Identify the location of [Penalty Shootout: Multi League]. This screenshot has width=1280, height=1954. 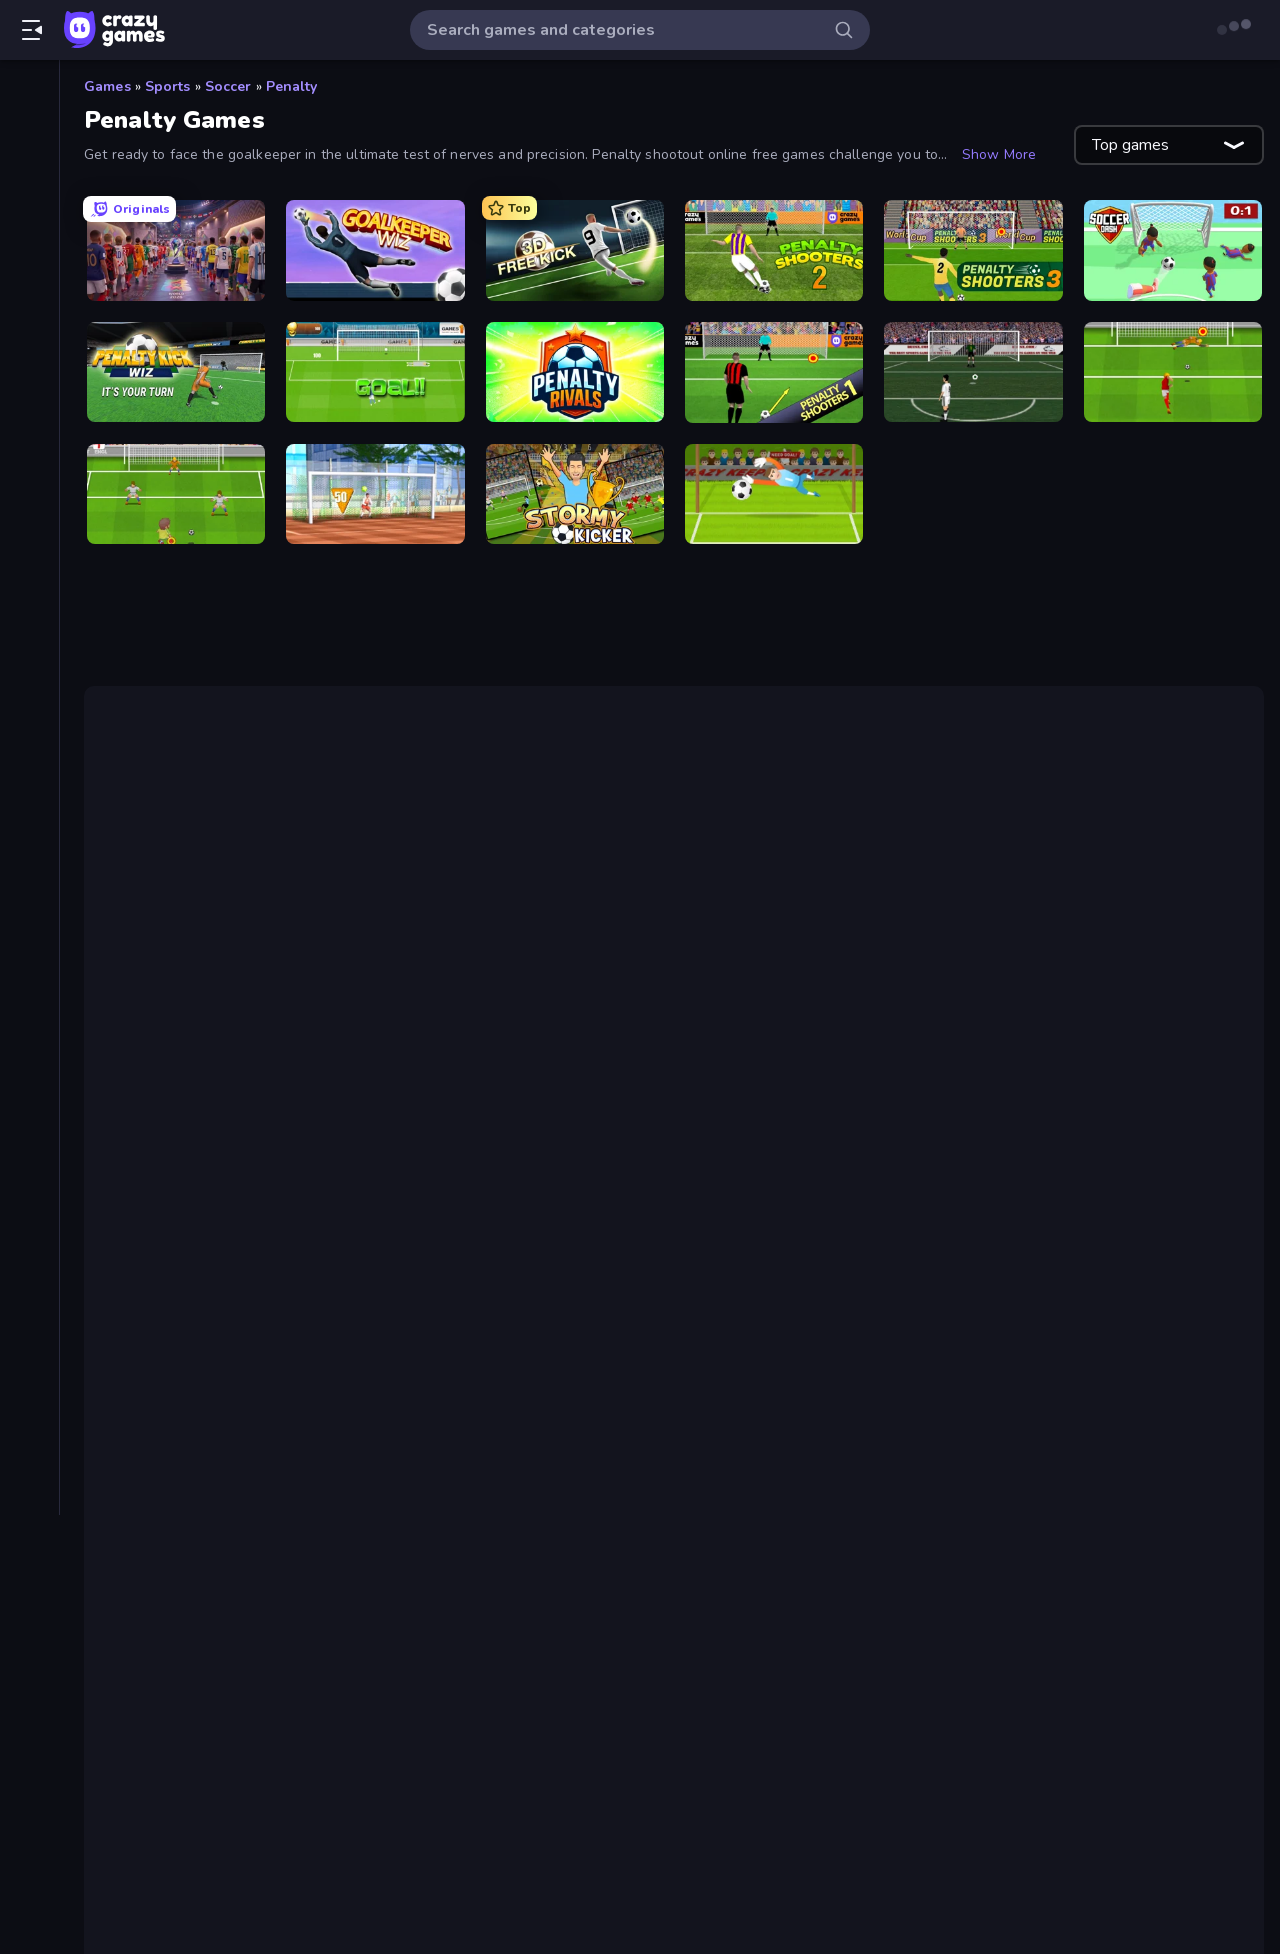
(1173, 372).